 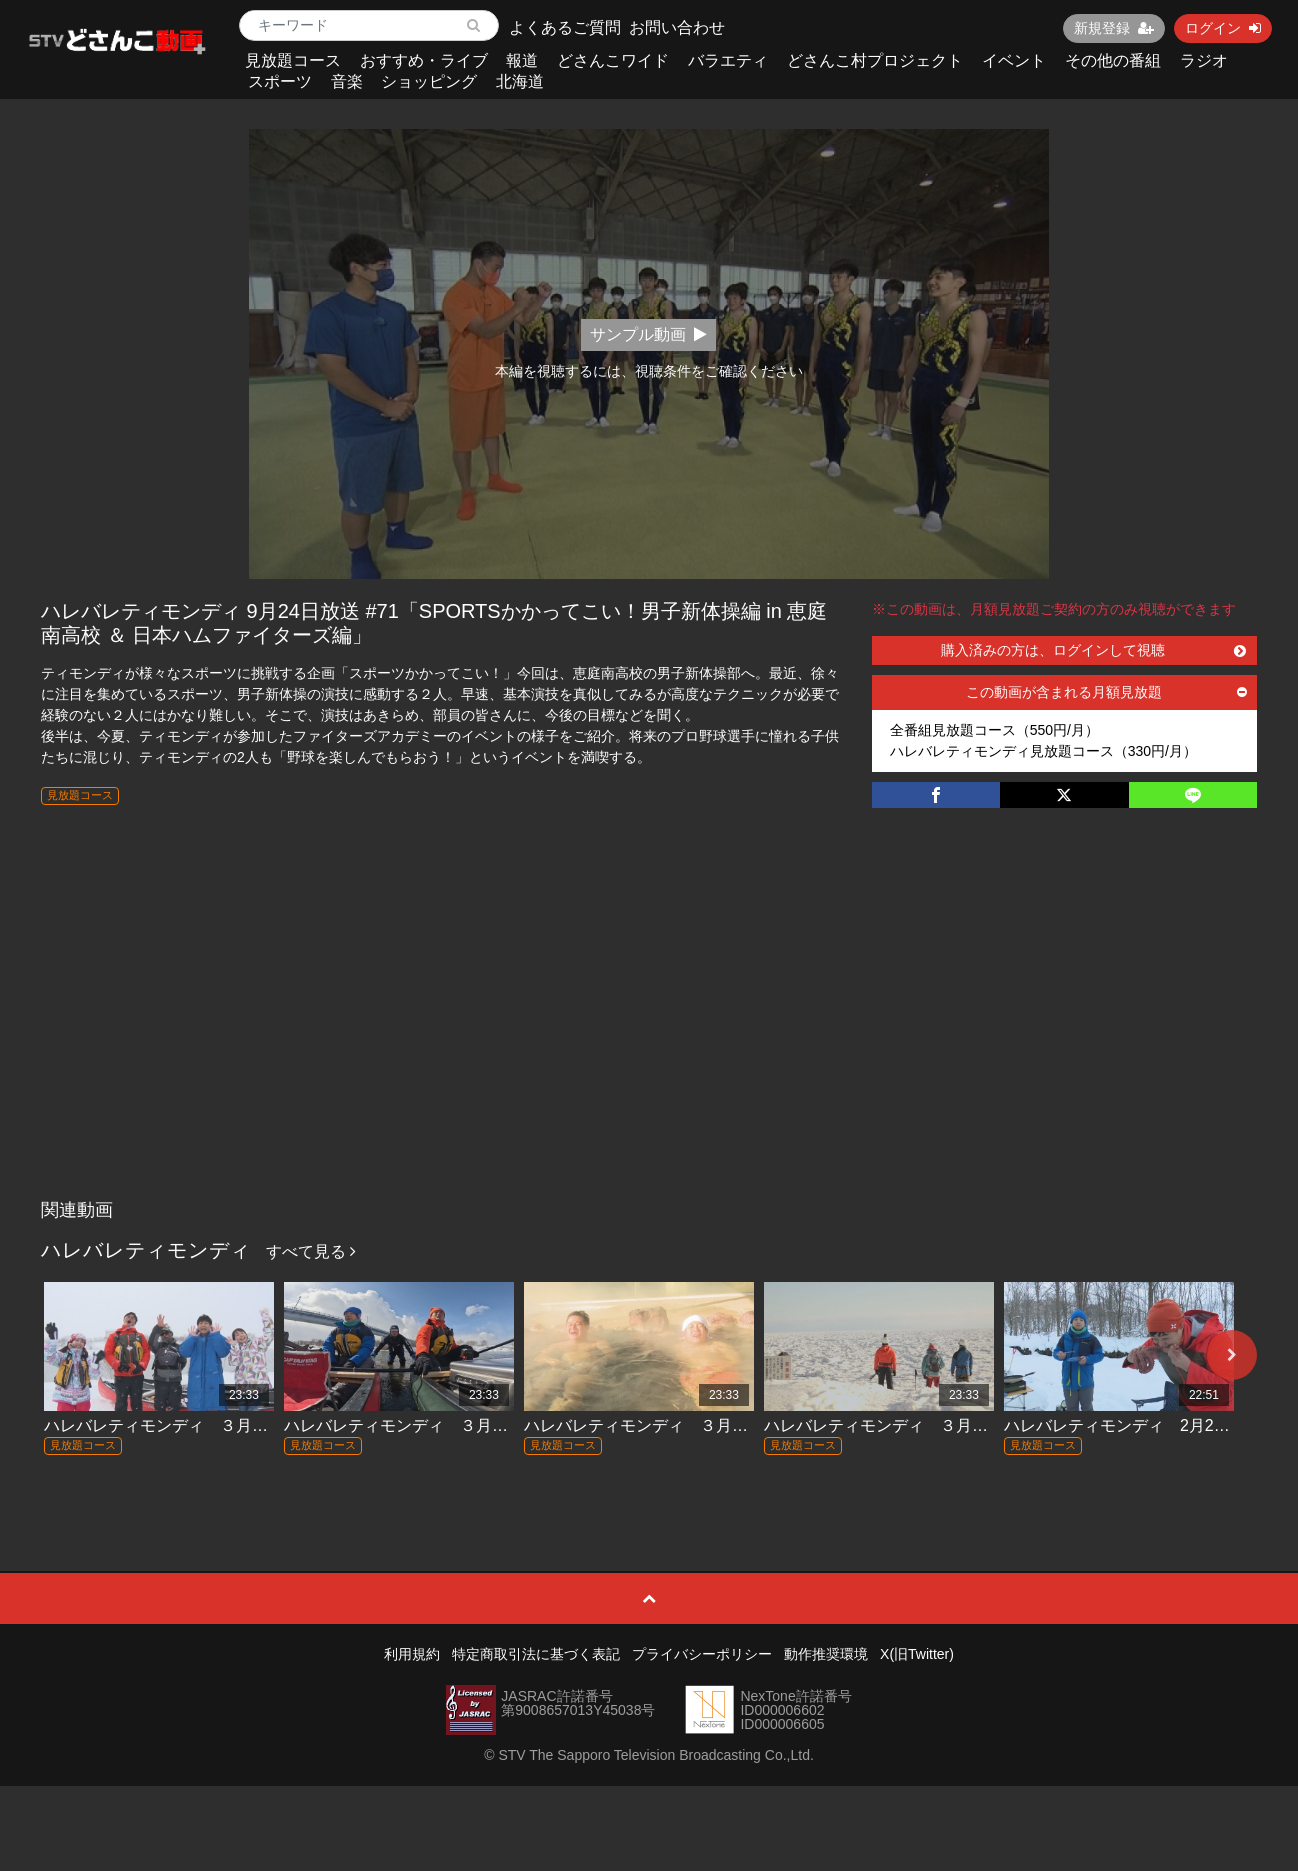 I want to click on すべて見る, so click(x=311, y=1251).